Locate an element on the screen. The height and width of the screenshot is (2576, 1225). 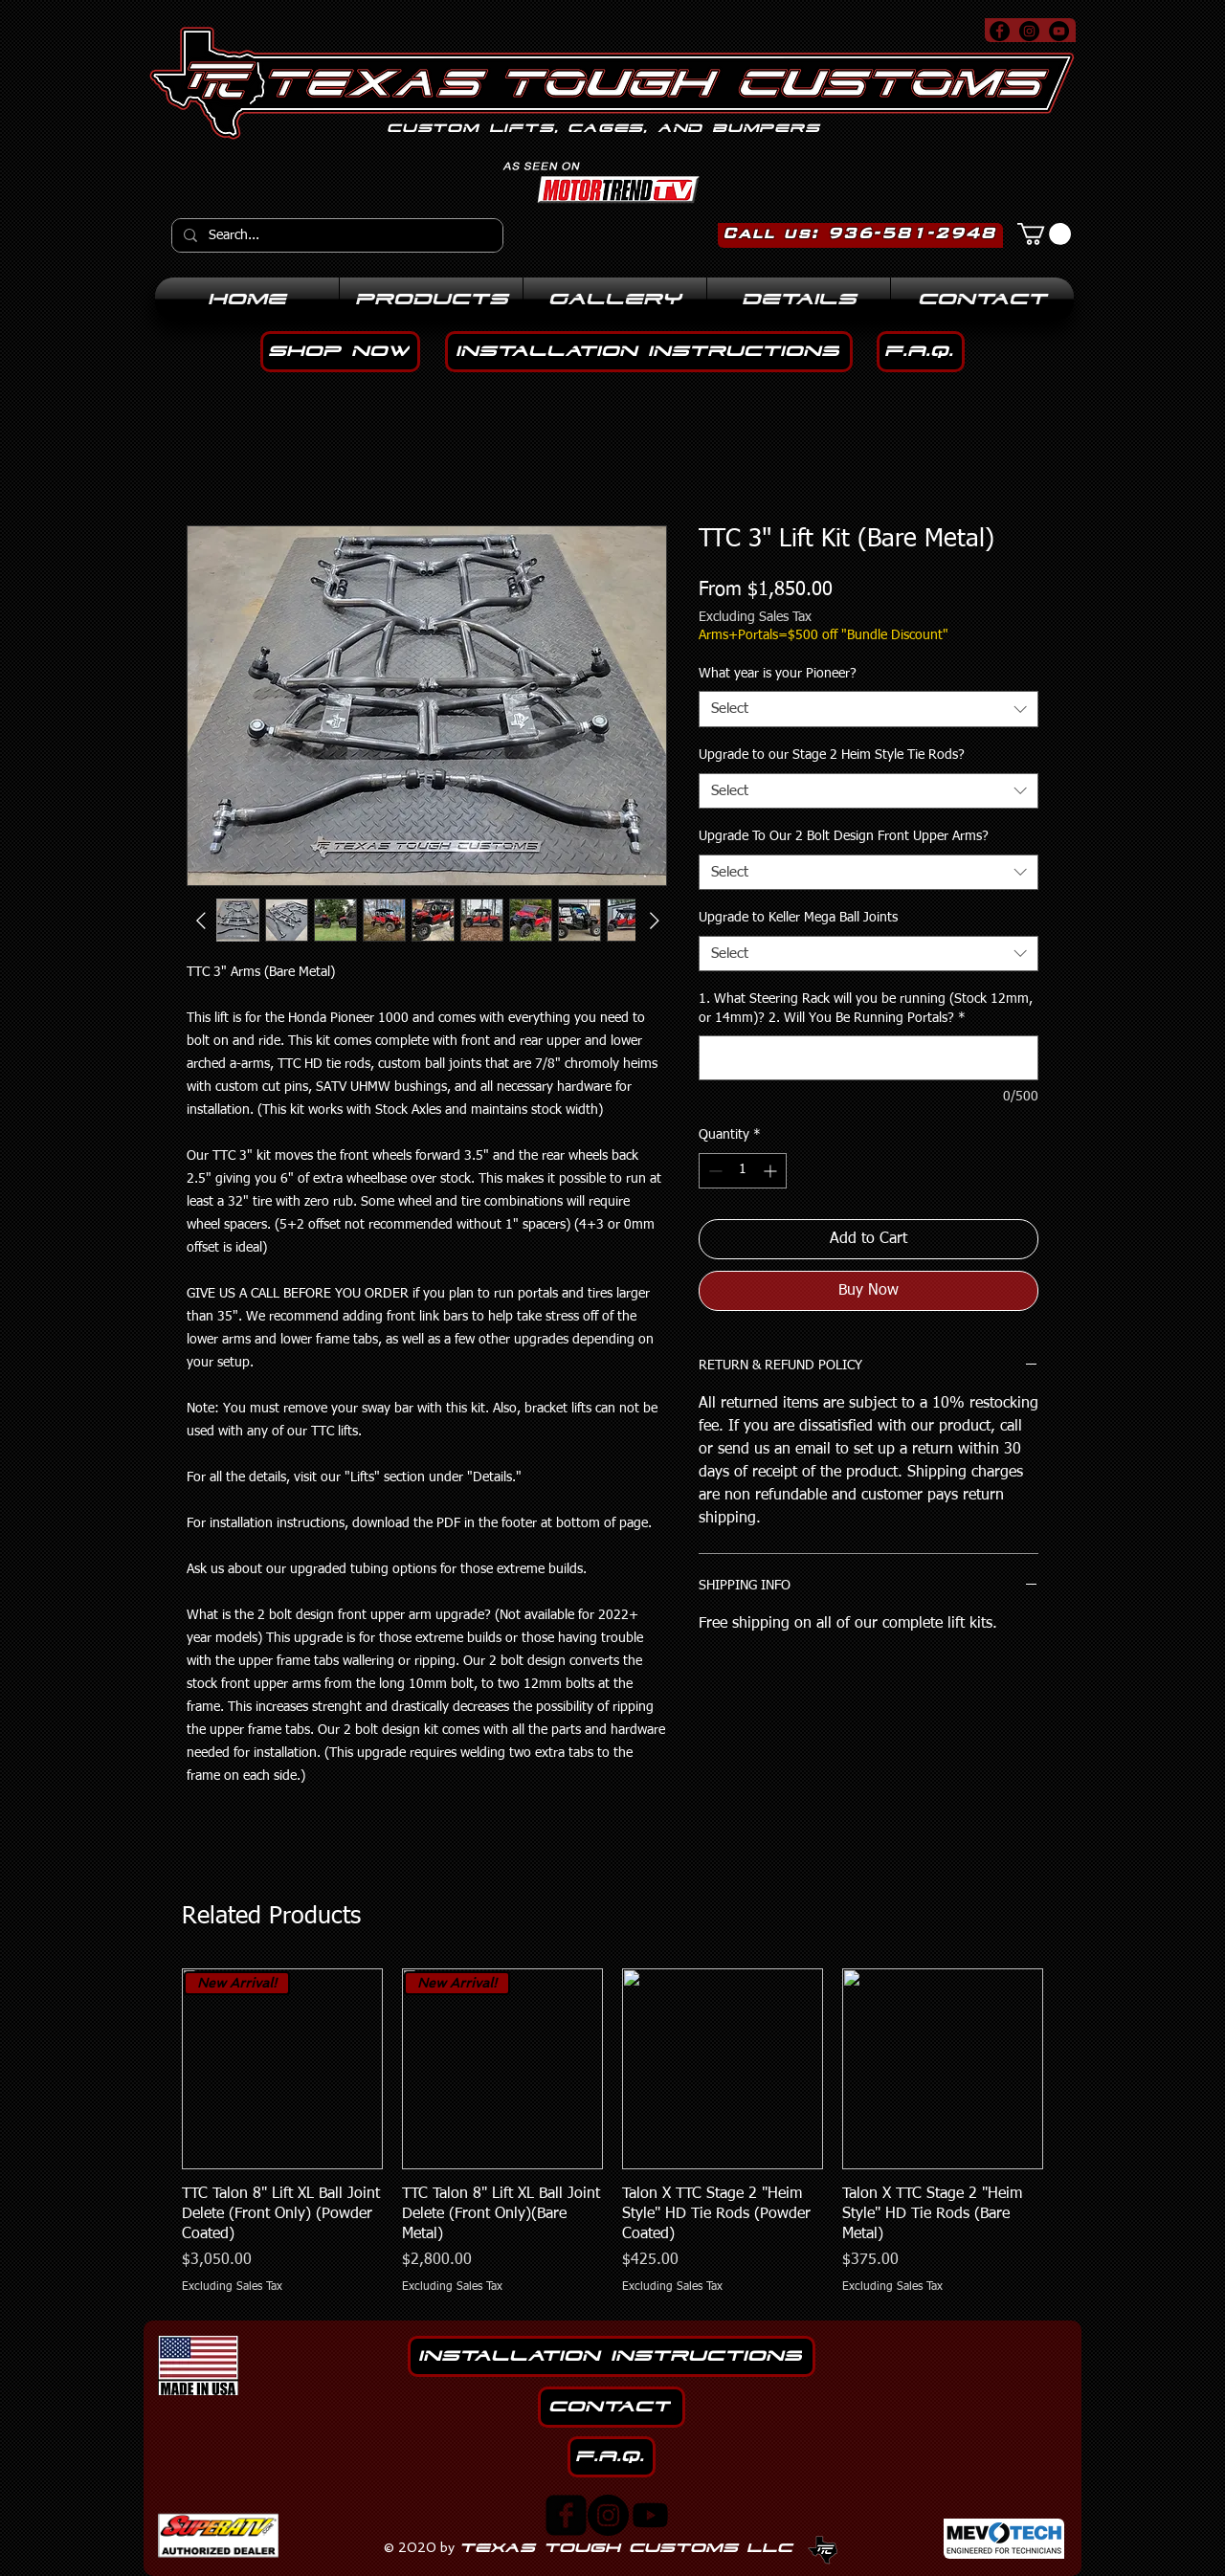
[Decrement] is located at coordinates (713, 1171).